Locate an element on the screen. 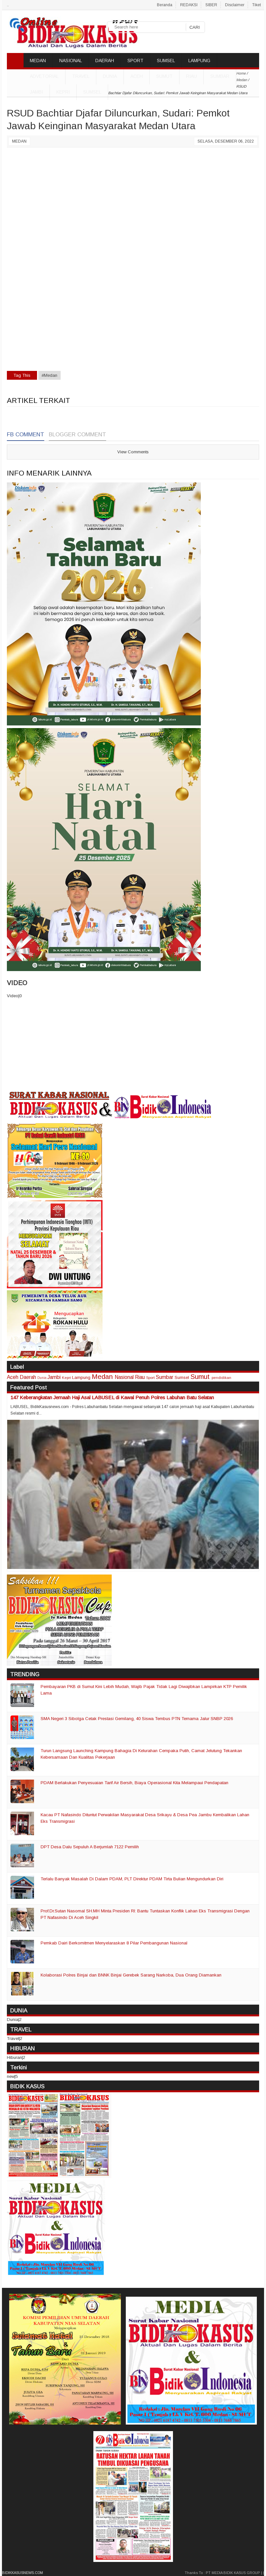 Image resolution: width=266 pixels, height=2576 pixels. SUMSEL is located at coordinates (166, 60).